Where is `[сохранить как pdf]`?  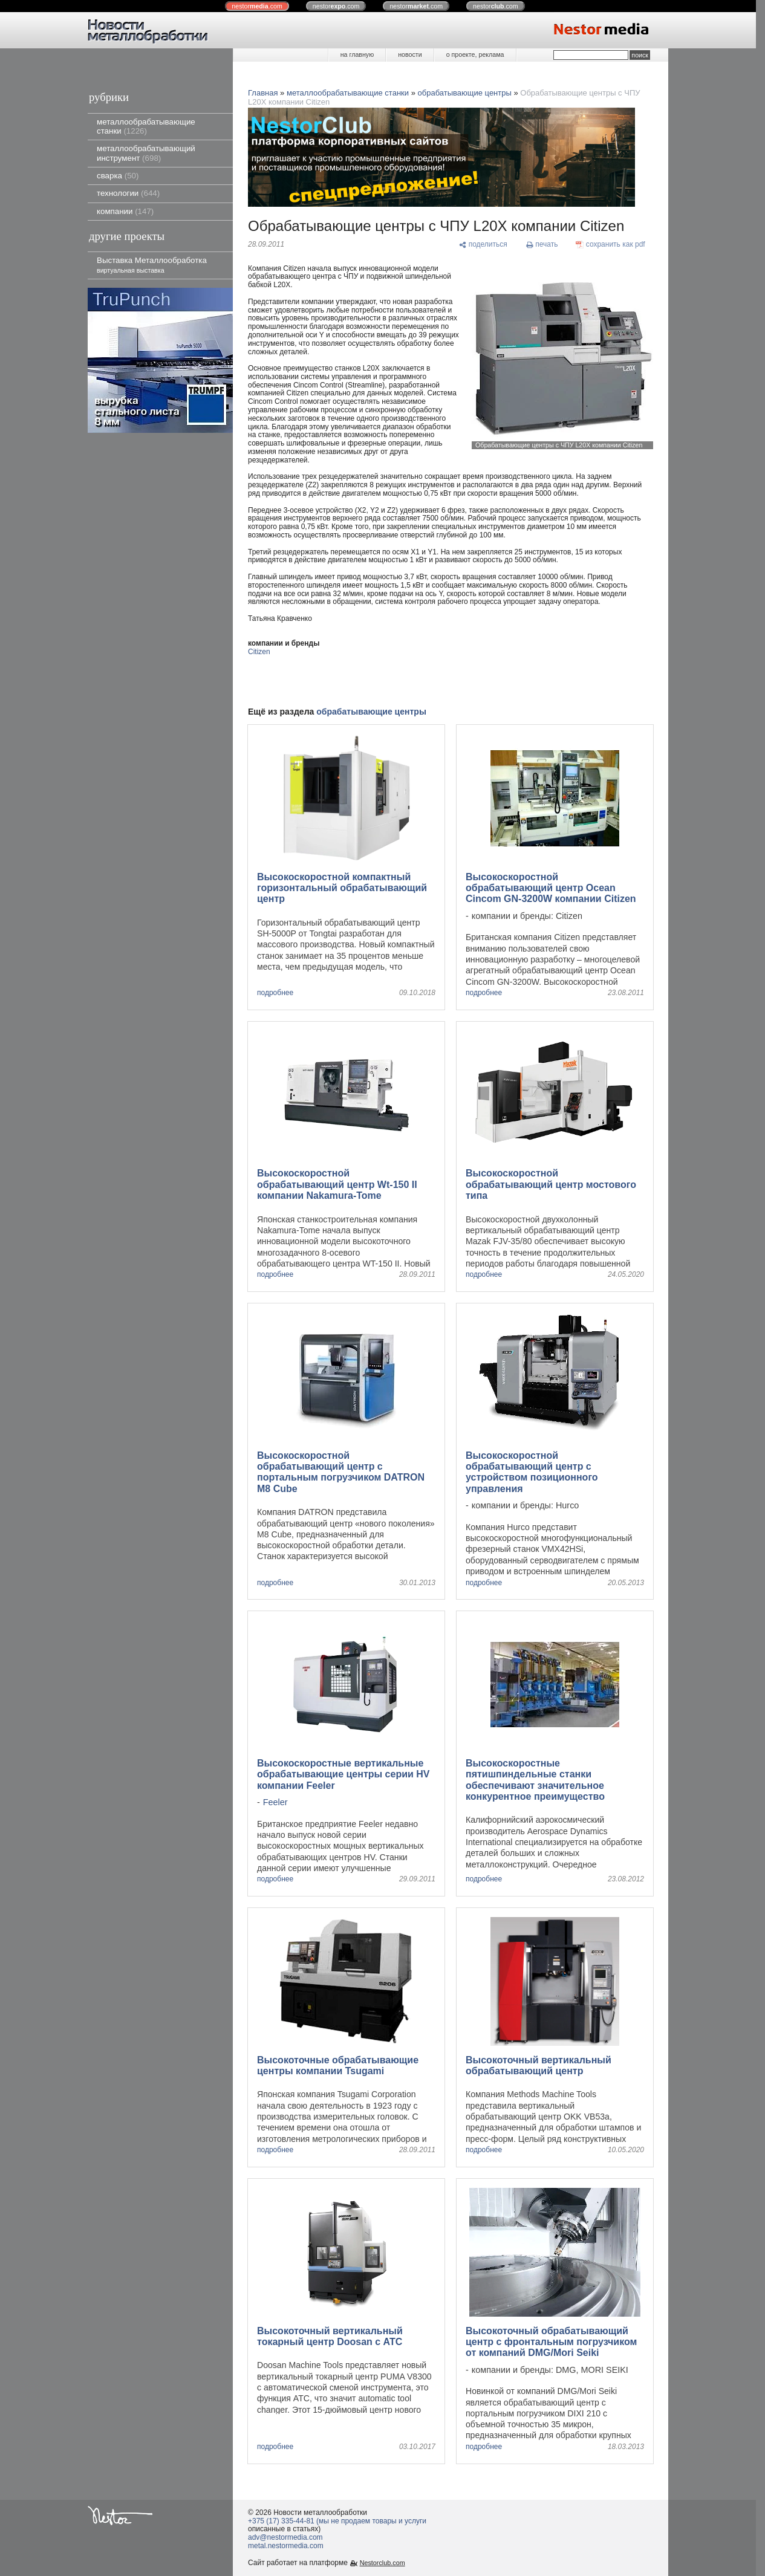 [сохранить как pdf] is located at coordinates (610, 244).